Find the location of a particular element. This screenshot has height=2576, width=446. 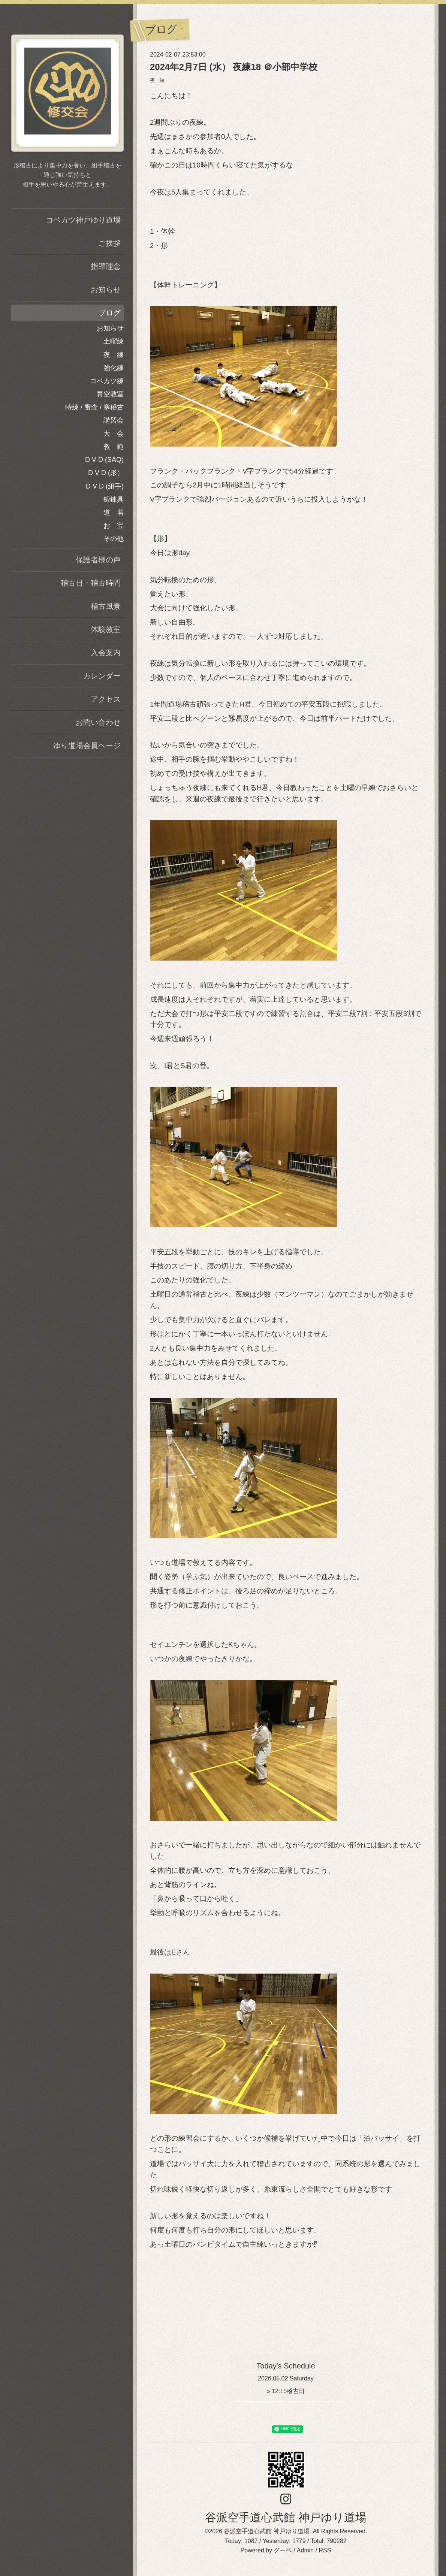

お問い合わせ is located at coordinates (98, 722).